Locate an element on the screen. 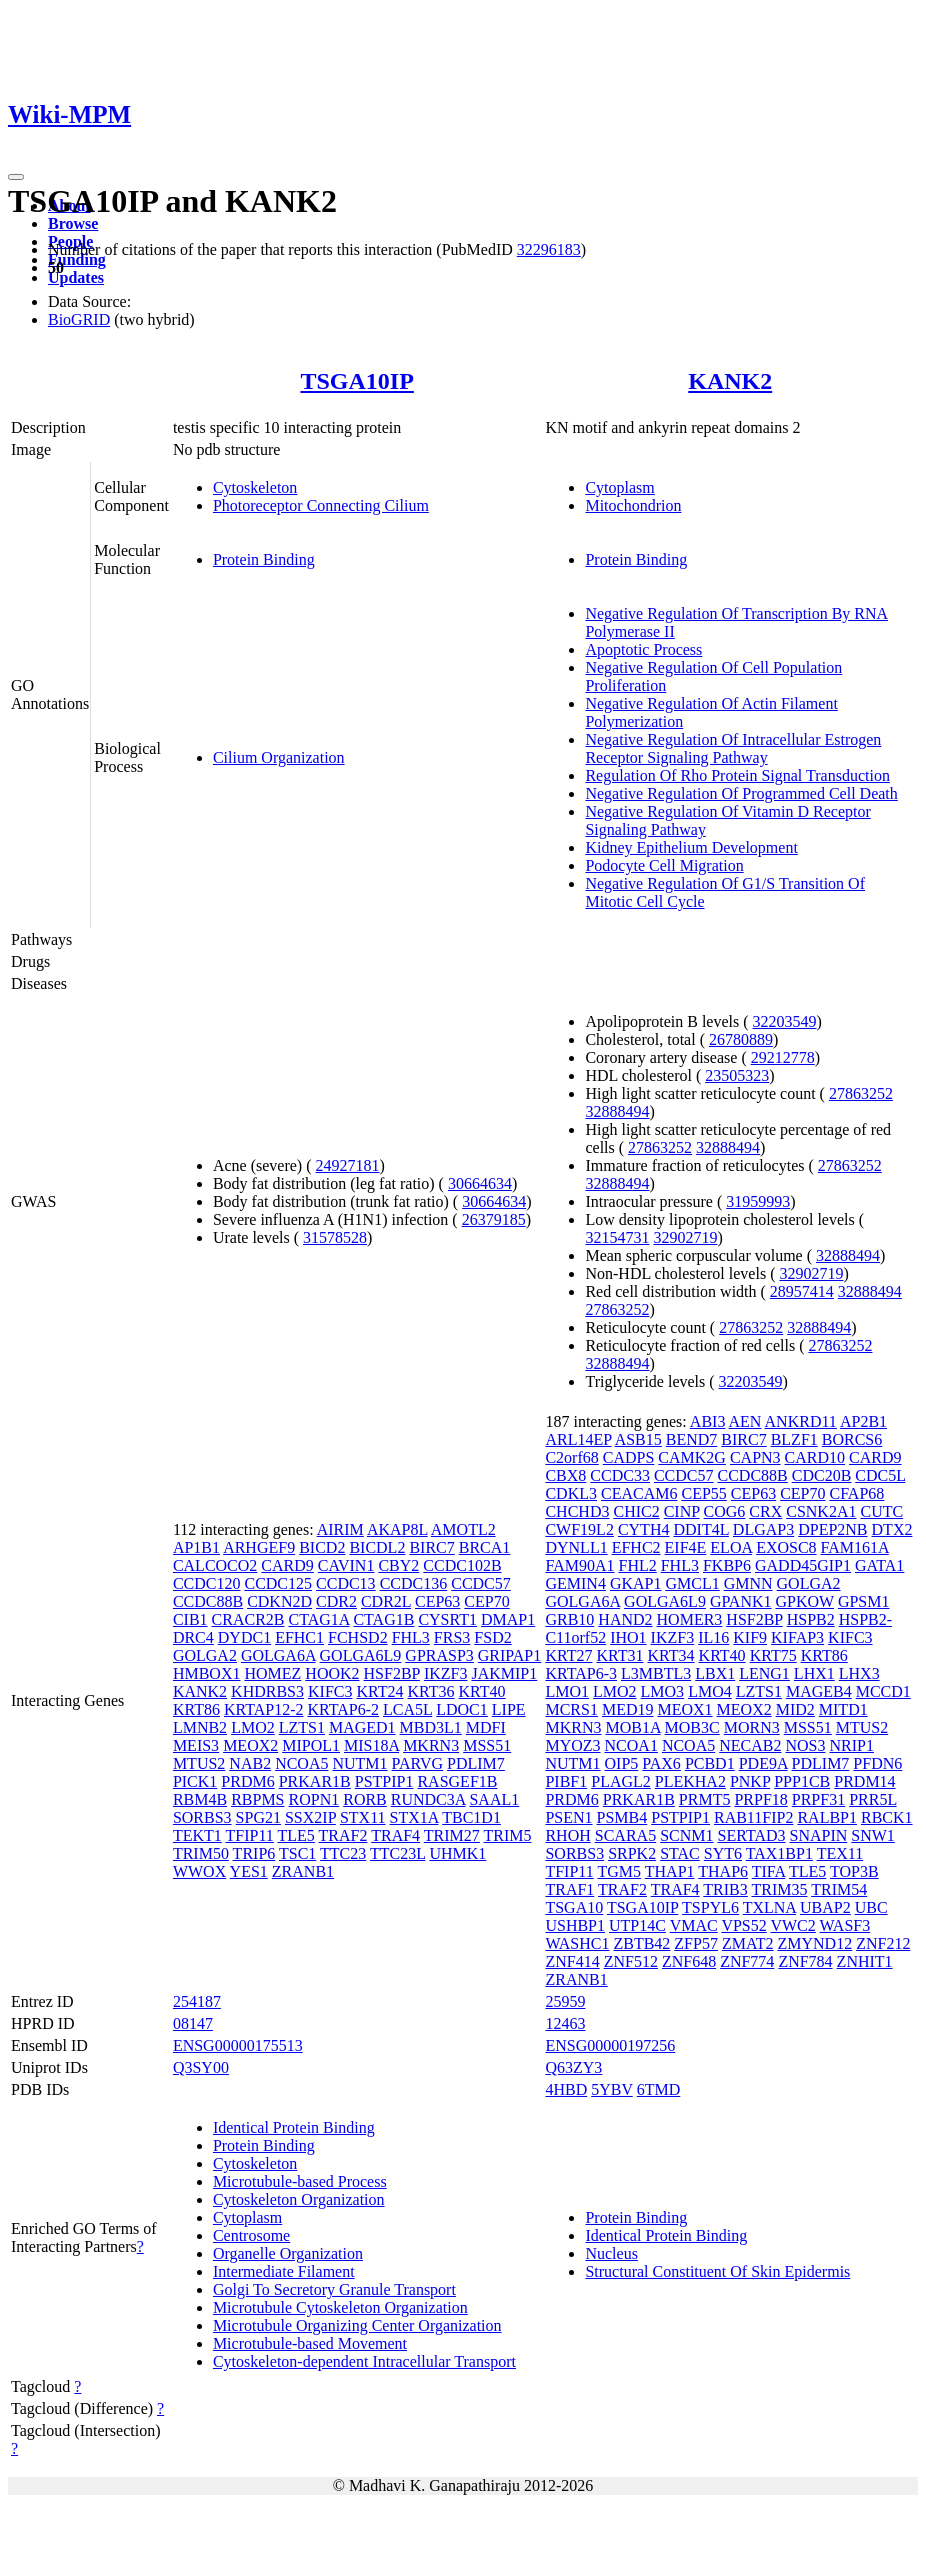 Image resolution: width=926 pixels, height=2559 pixels. Cytoskeleton-dependent Intracellular Transport is located at coordinates (364, 2361).